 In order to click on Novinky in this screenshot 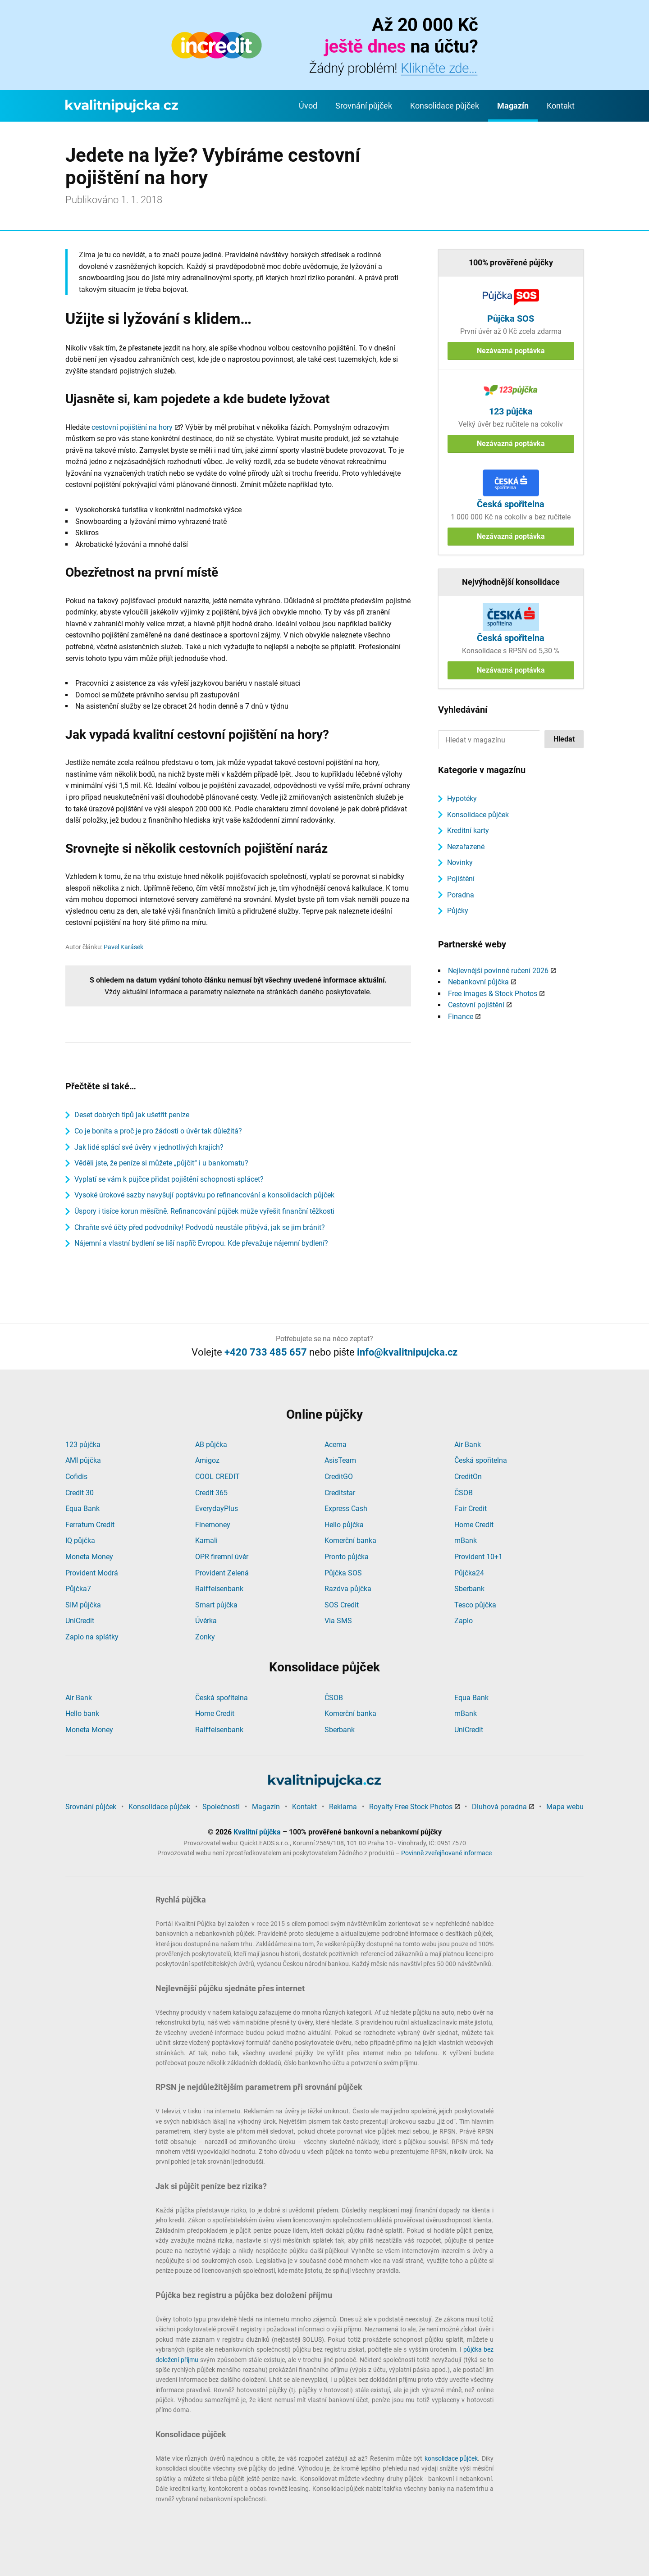, I will do `click(460, 862)`.